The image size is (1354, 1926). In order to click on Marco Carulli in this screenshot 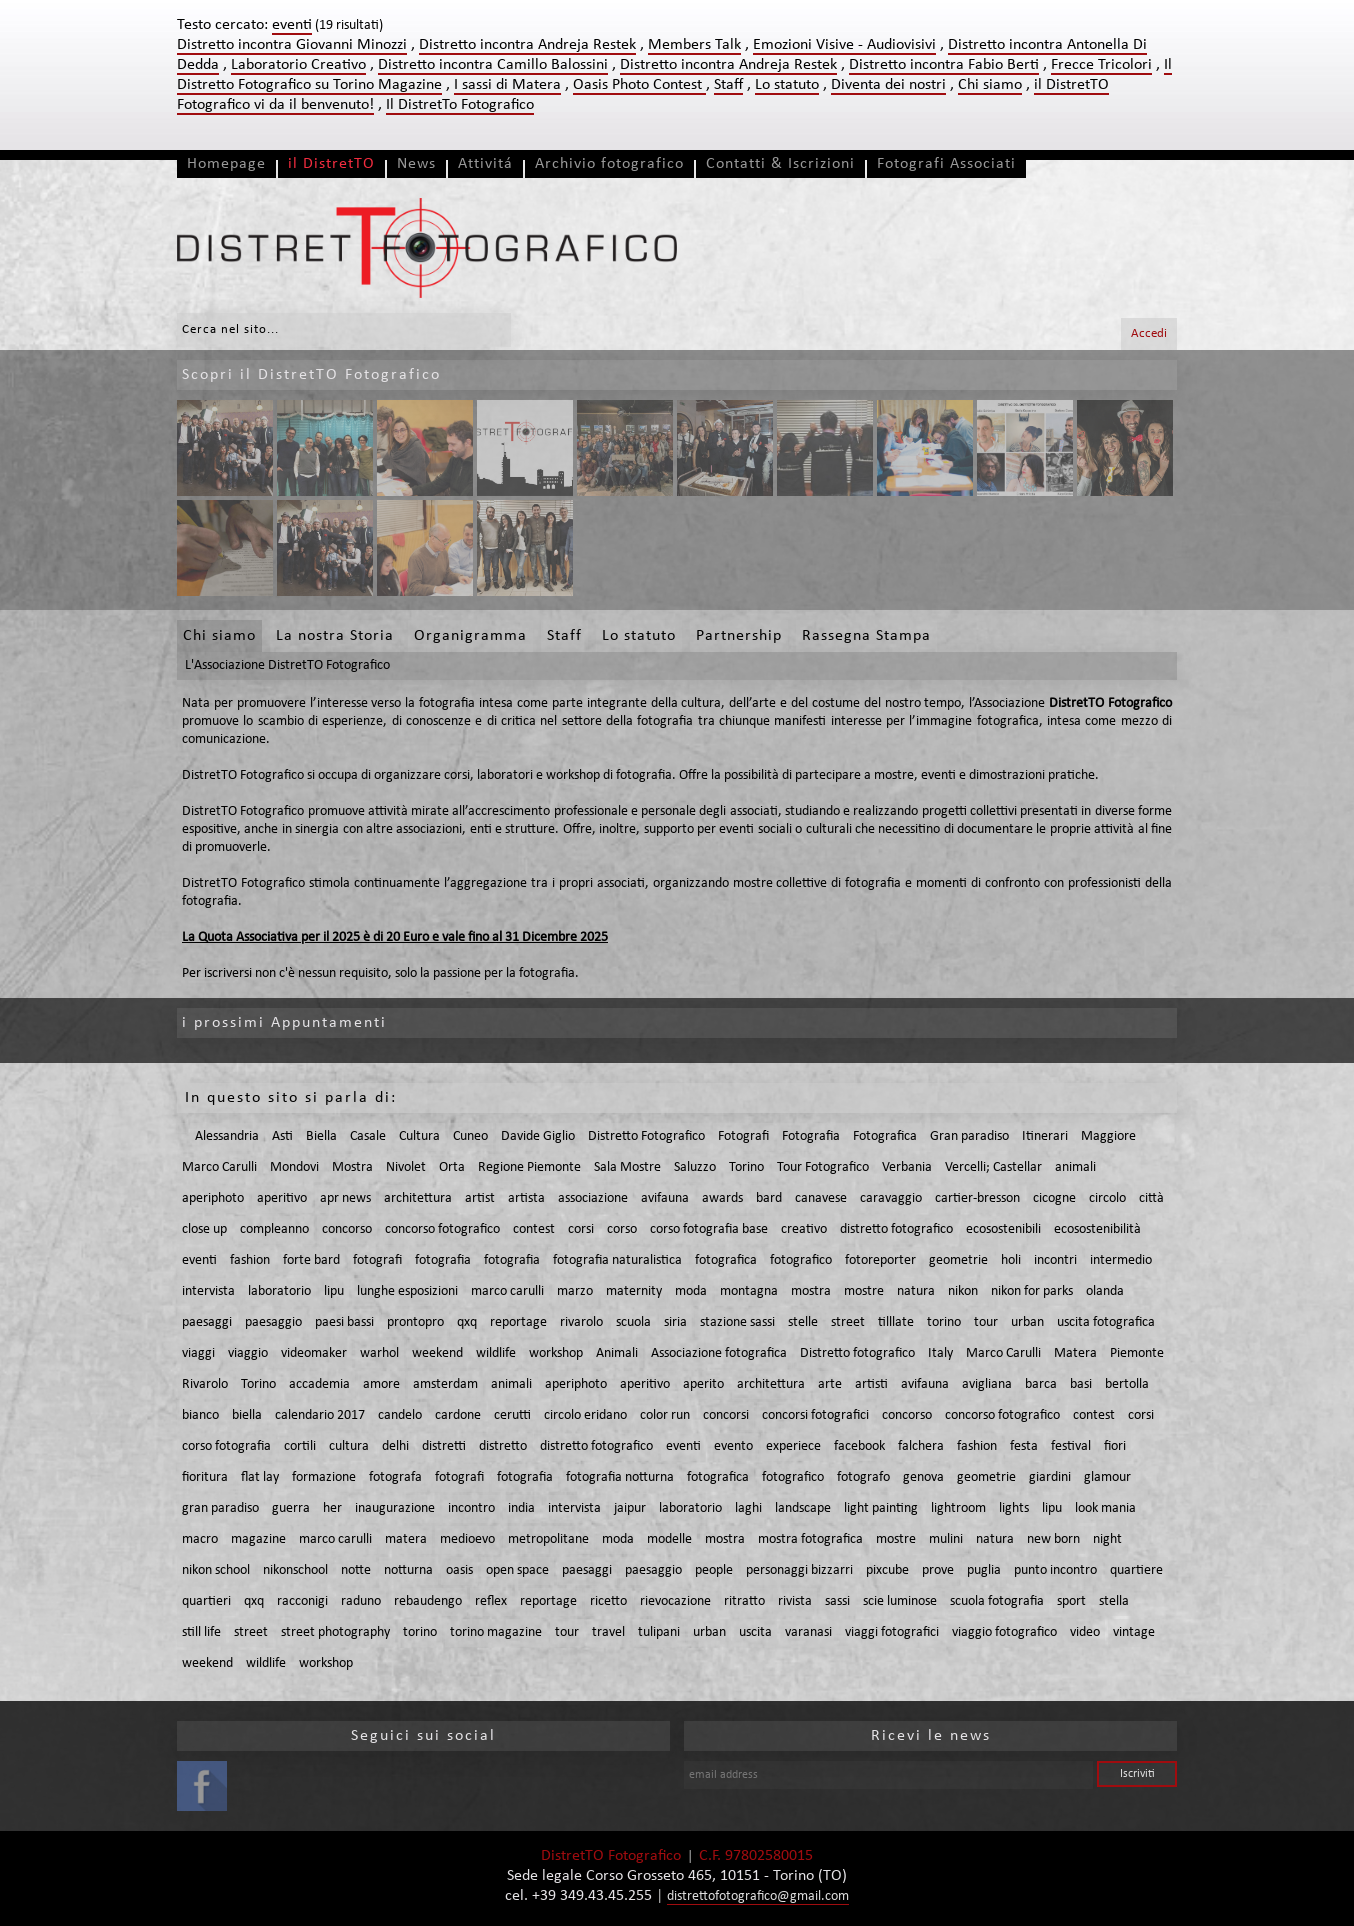, I will do `click(219, 1167)`.